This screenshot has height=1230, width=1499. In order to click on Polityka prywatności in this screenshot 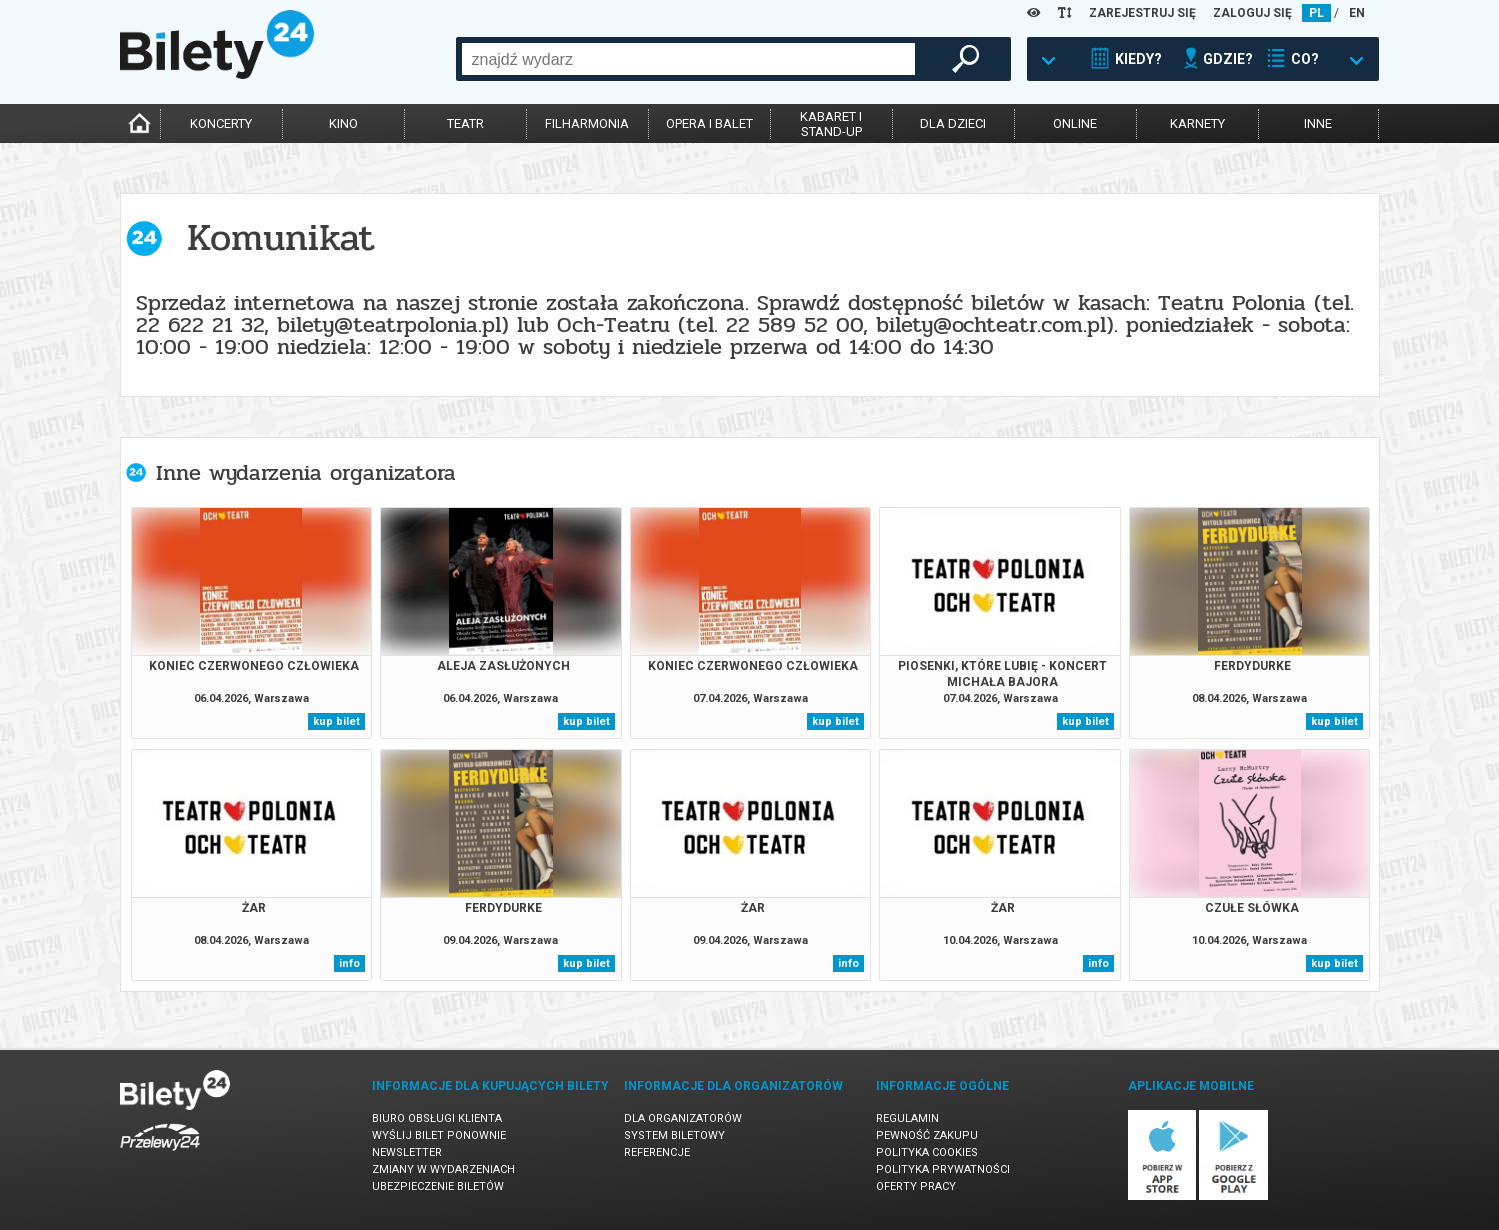, I will do `click(943, 1169)`.